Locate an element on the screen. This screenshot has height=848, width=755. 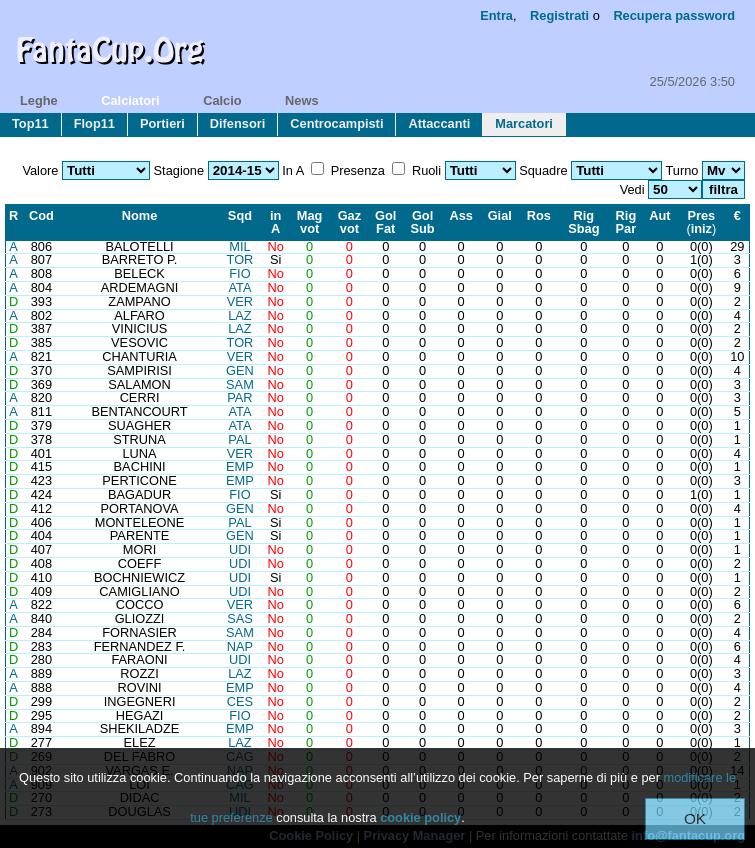
marcatori is located at coordinates (524, 123).